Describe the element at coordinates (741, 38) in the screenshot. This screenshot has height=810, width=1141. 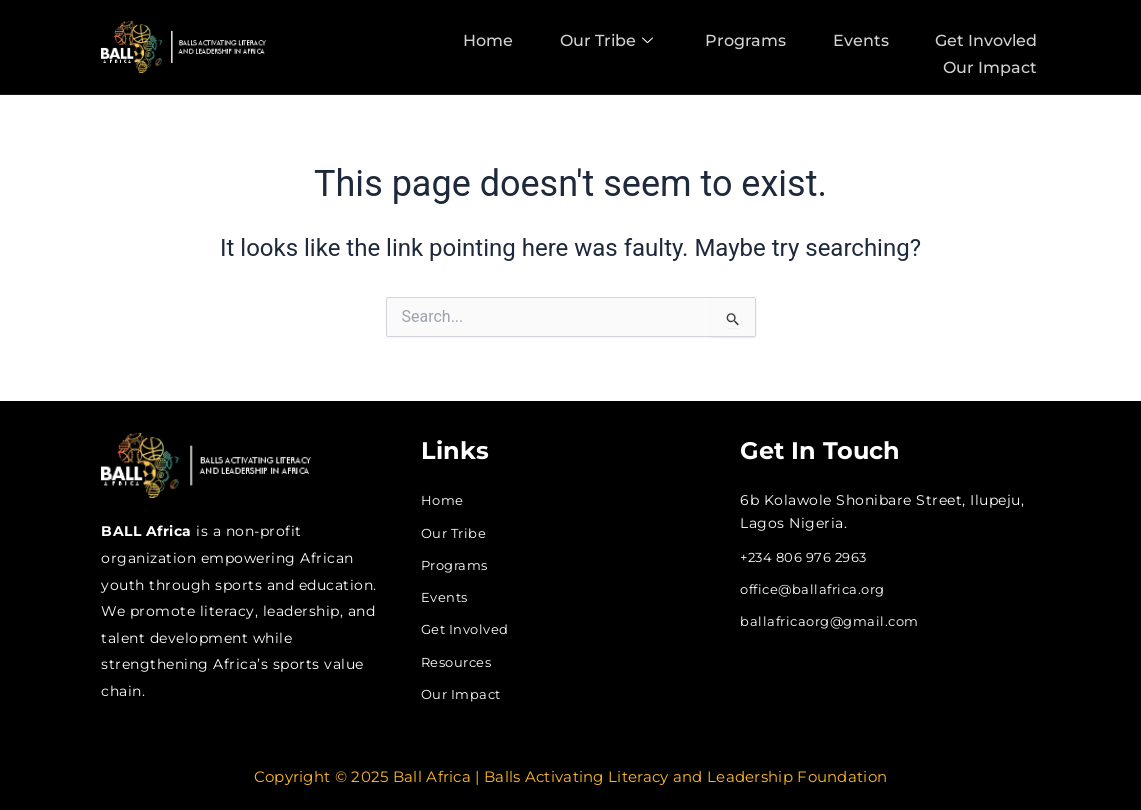
I see `Programs` at that location.